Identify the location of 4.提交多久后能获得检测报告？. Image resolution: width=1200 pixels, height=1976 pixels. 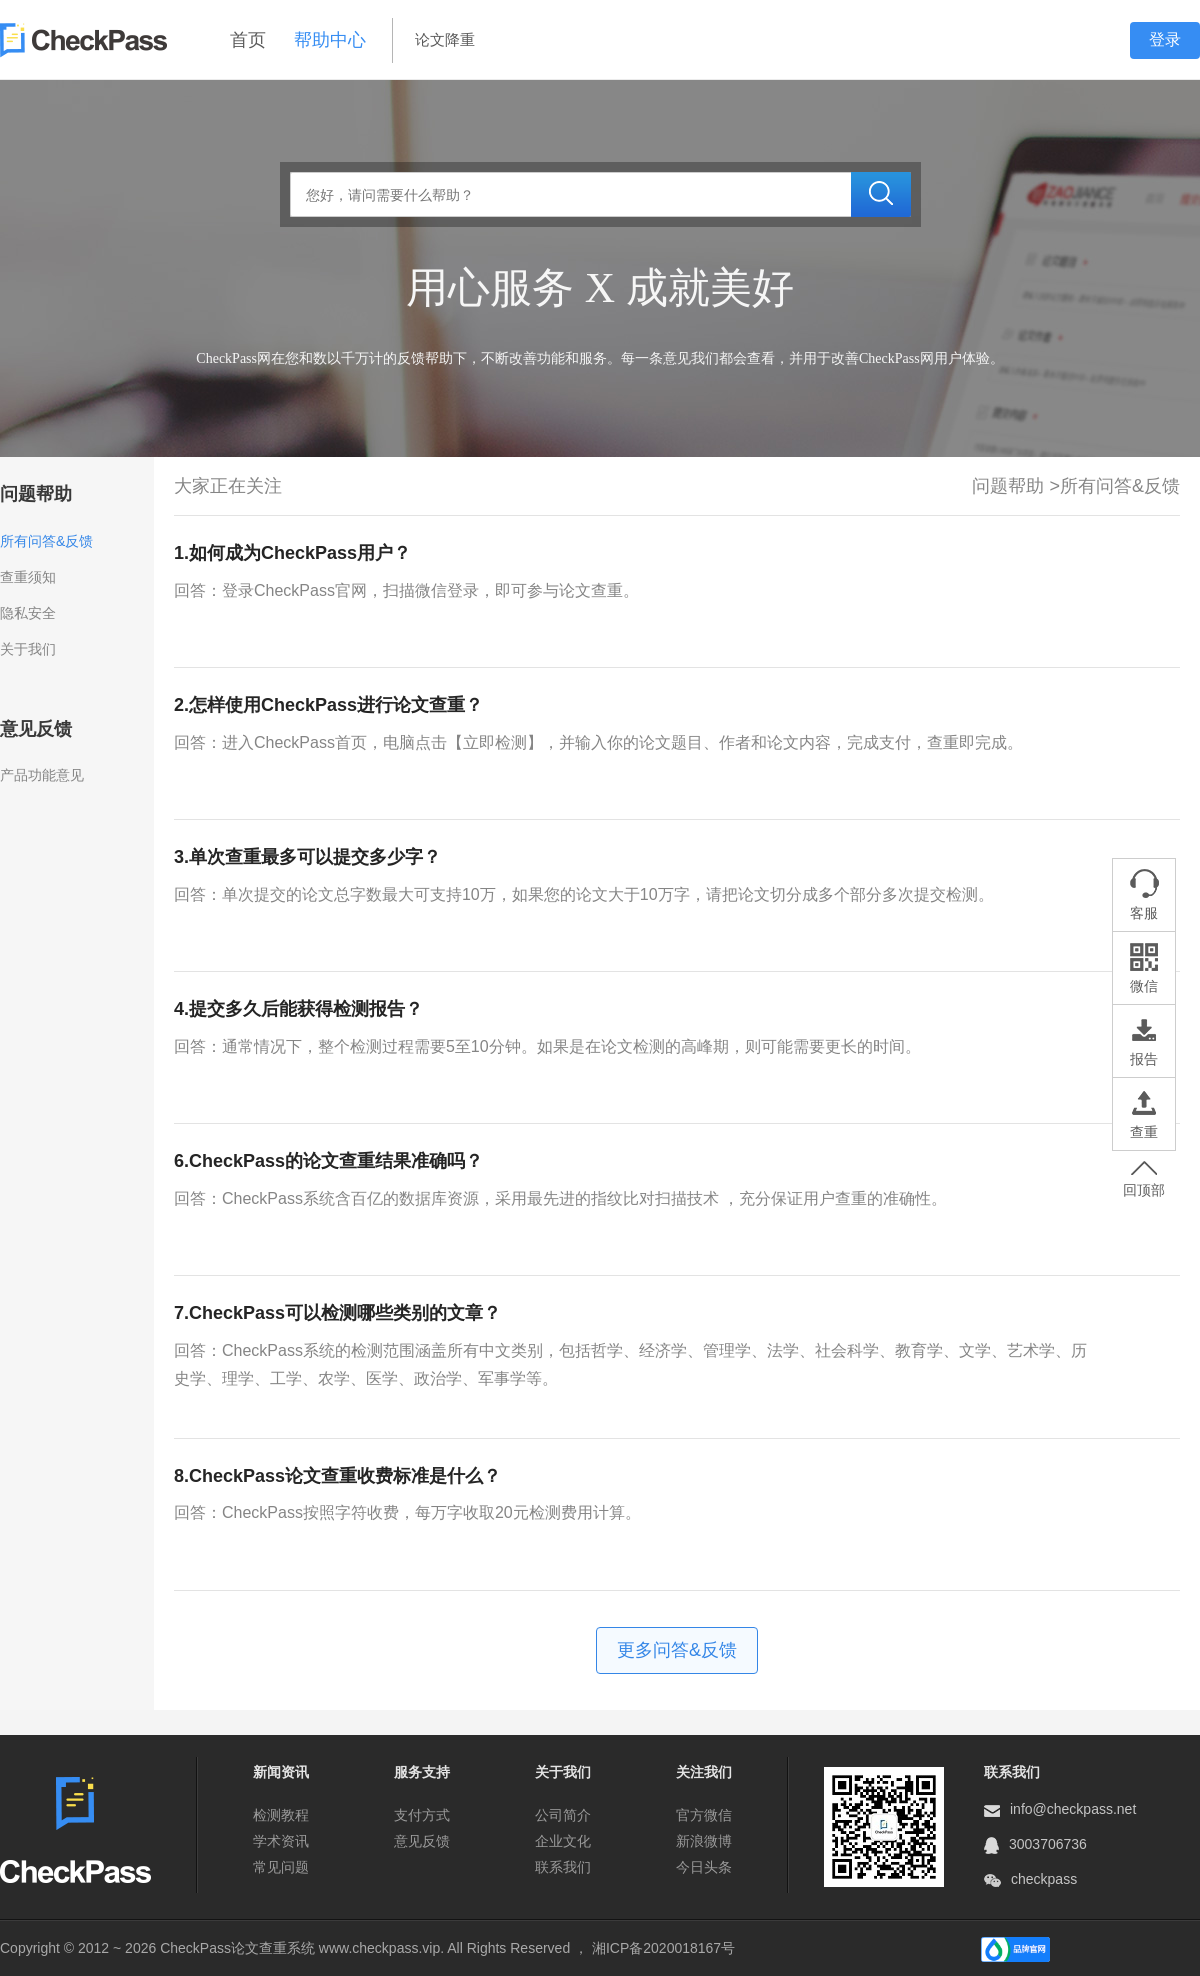
(298, 1009).